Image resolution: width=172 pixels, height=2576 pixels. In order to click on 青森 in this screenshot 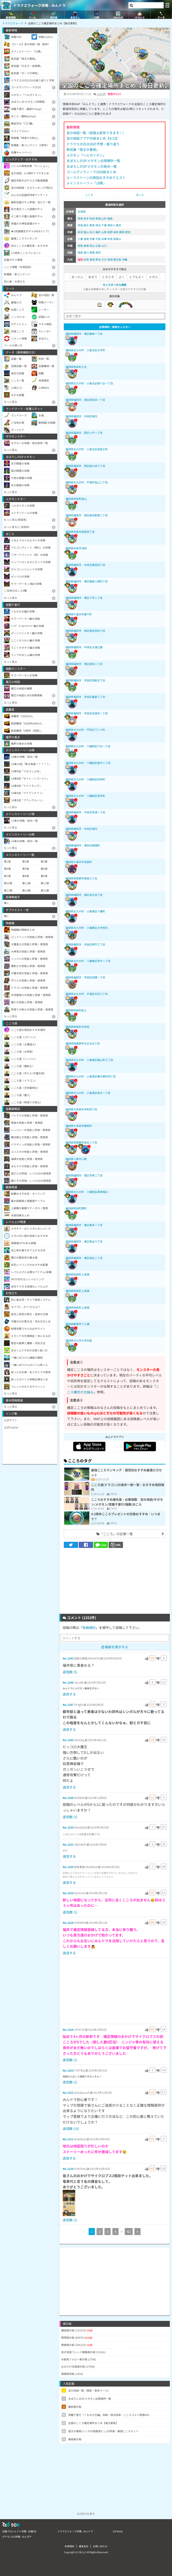, I will do `click(80, 218)`.